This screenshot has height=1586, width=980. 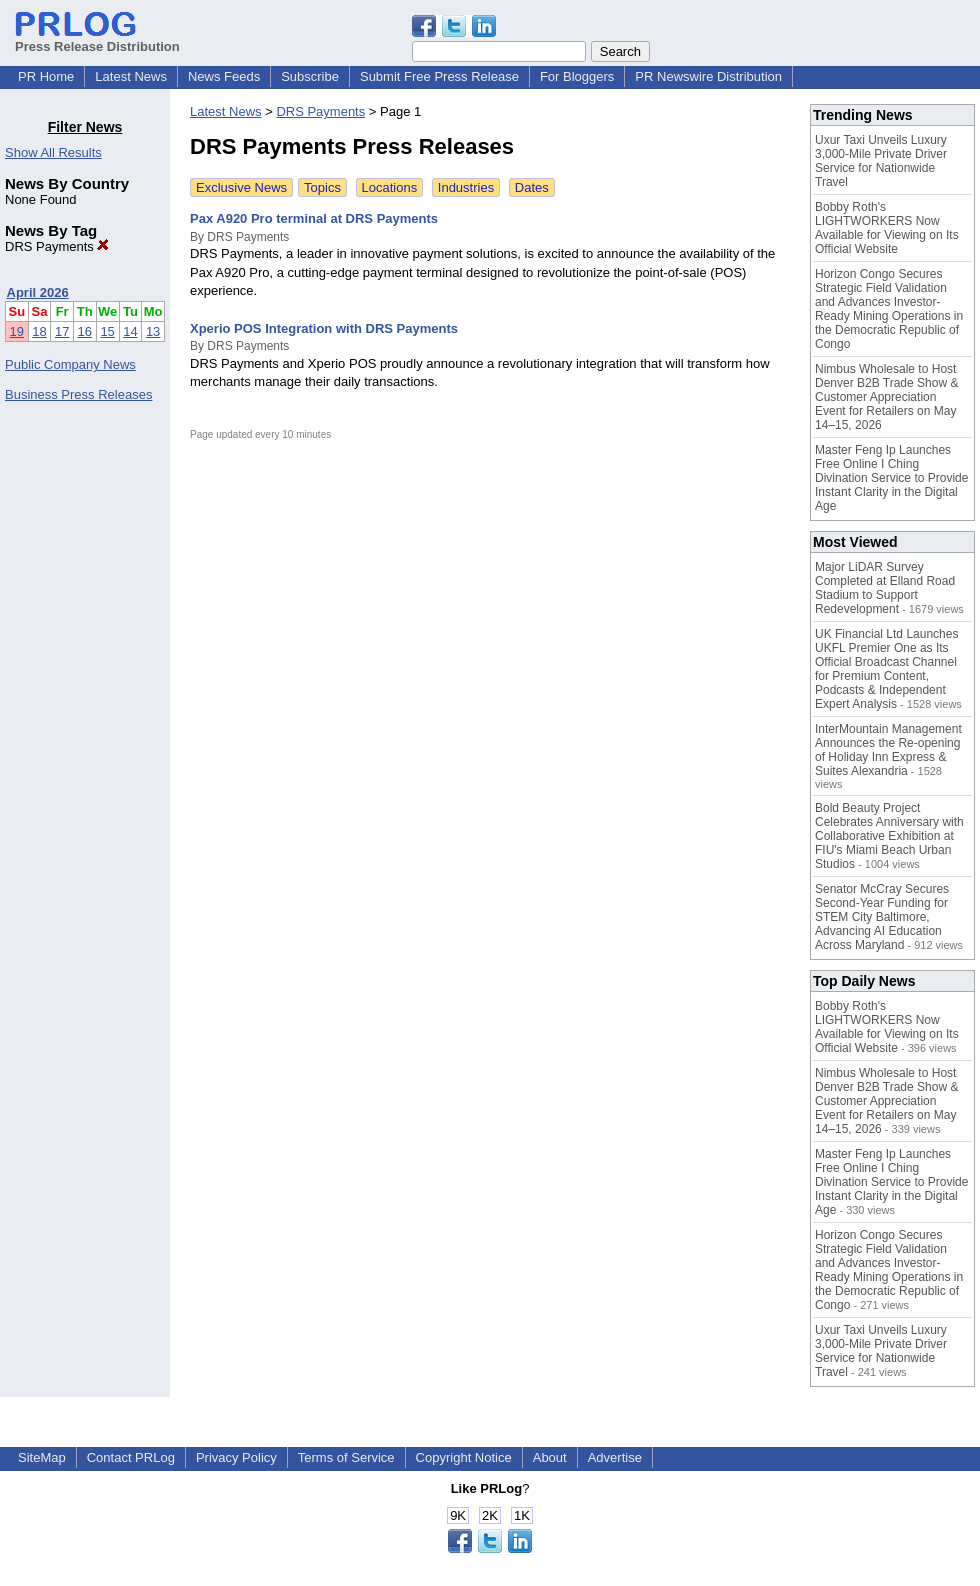 What do you see at coordinates (888, 750) in the screenshot?
I see `InterMountain Management Announces the Re-opening of Holiday Inn Express & Suites Alexandria` at bounding box center [888, 750].